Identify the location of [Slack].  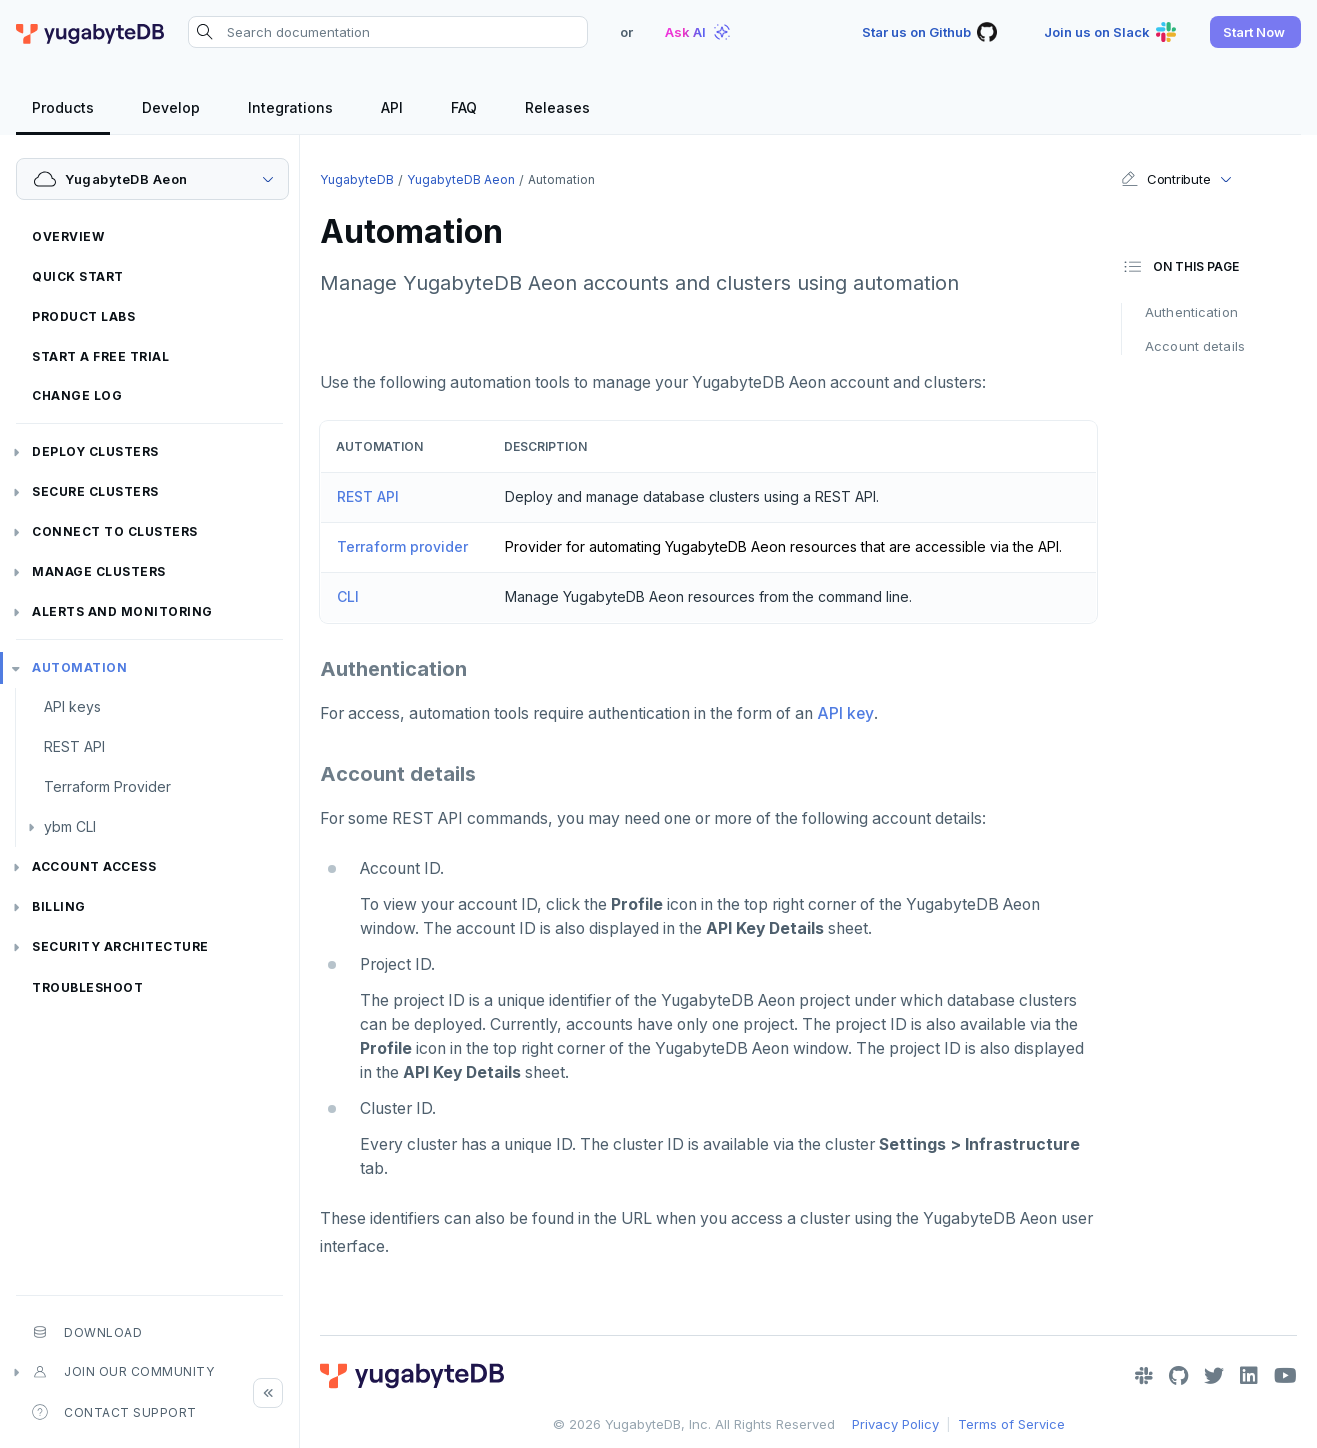
(1144, 1376).